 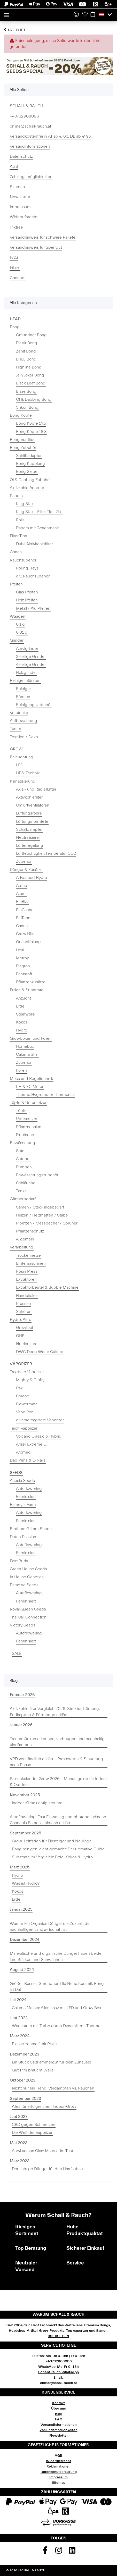 I want to click on Gärtnerbedarf, so click(x=23, y=1199).